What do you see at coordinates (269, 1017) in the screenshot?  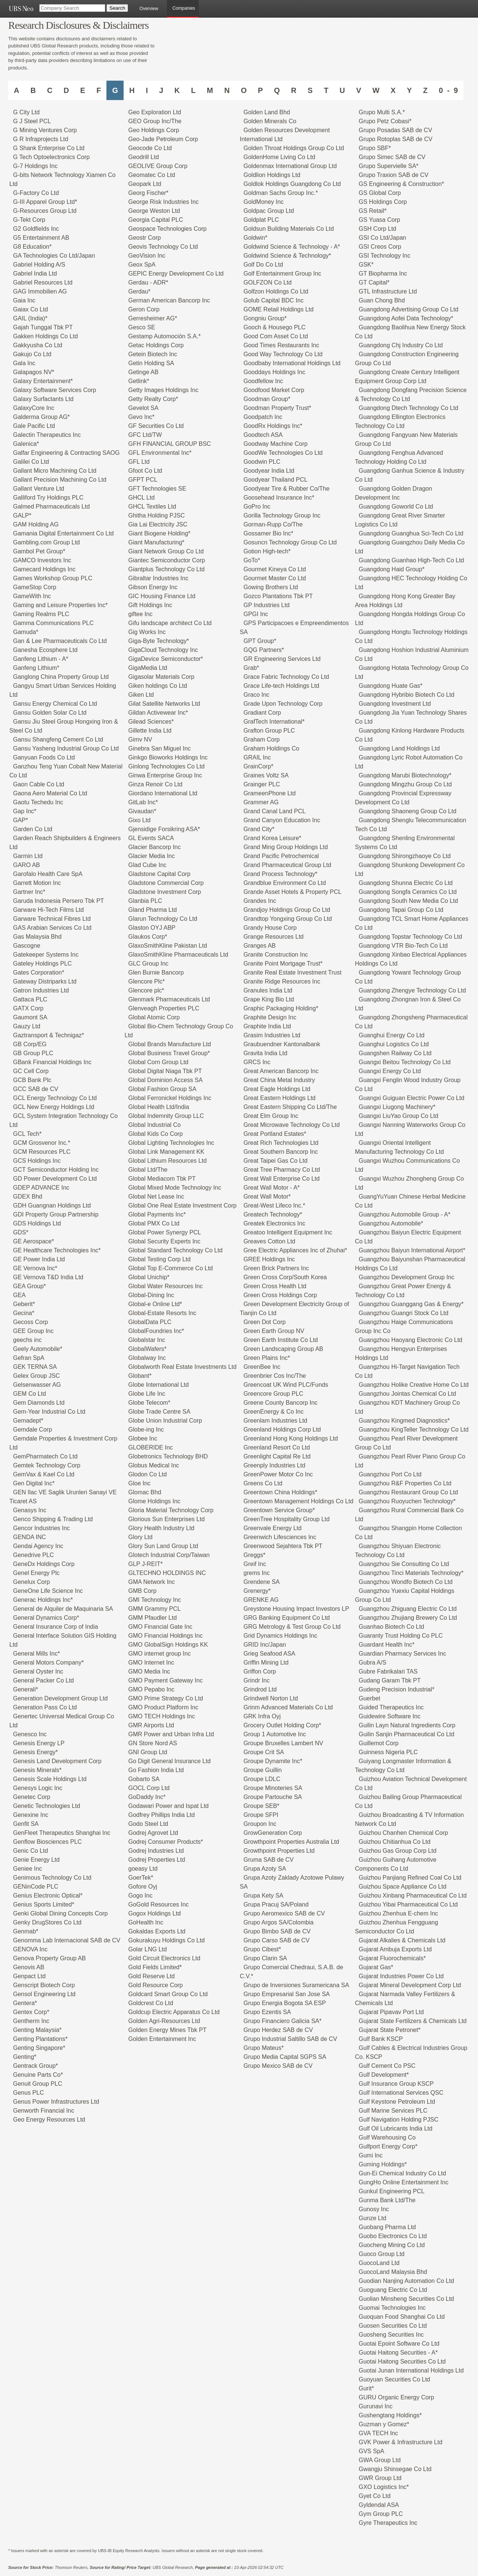 I see `Graphite Design Inc` at bounding box center [269, 1017].